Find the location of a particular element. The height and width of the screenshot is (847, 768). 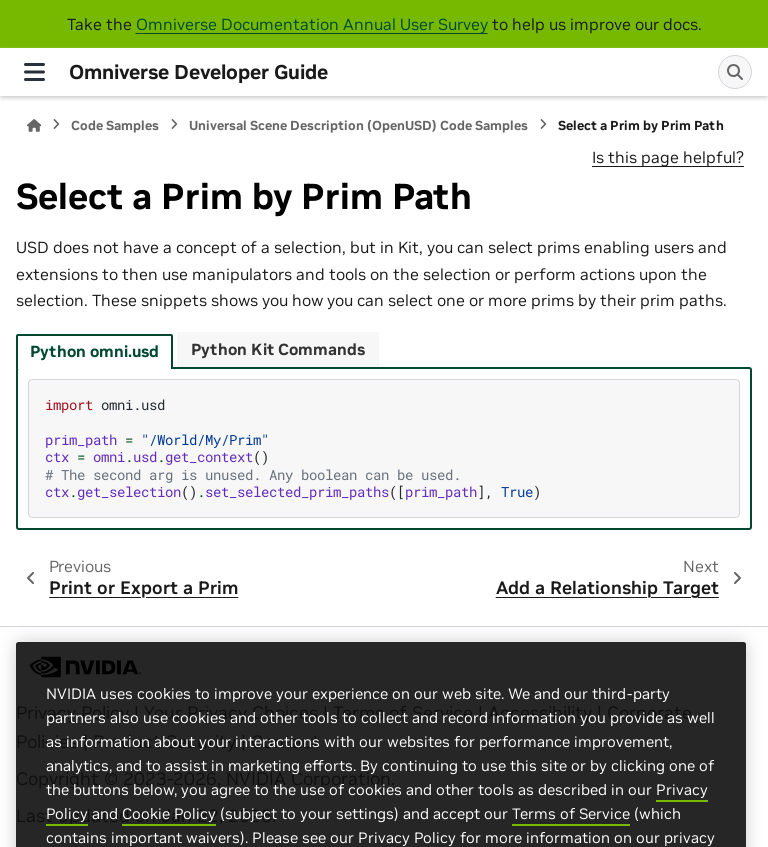

[Search] is located at coordinates (735, 72).